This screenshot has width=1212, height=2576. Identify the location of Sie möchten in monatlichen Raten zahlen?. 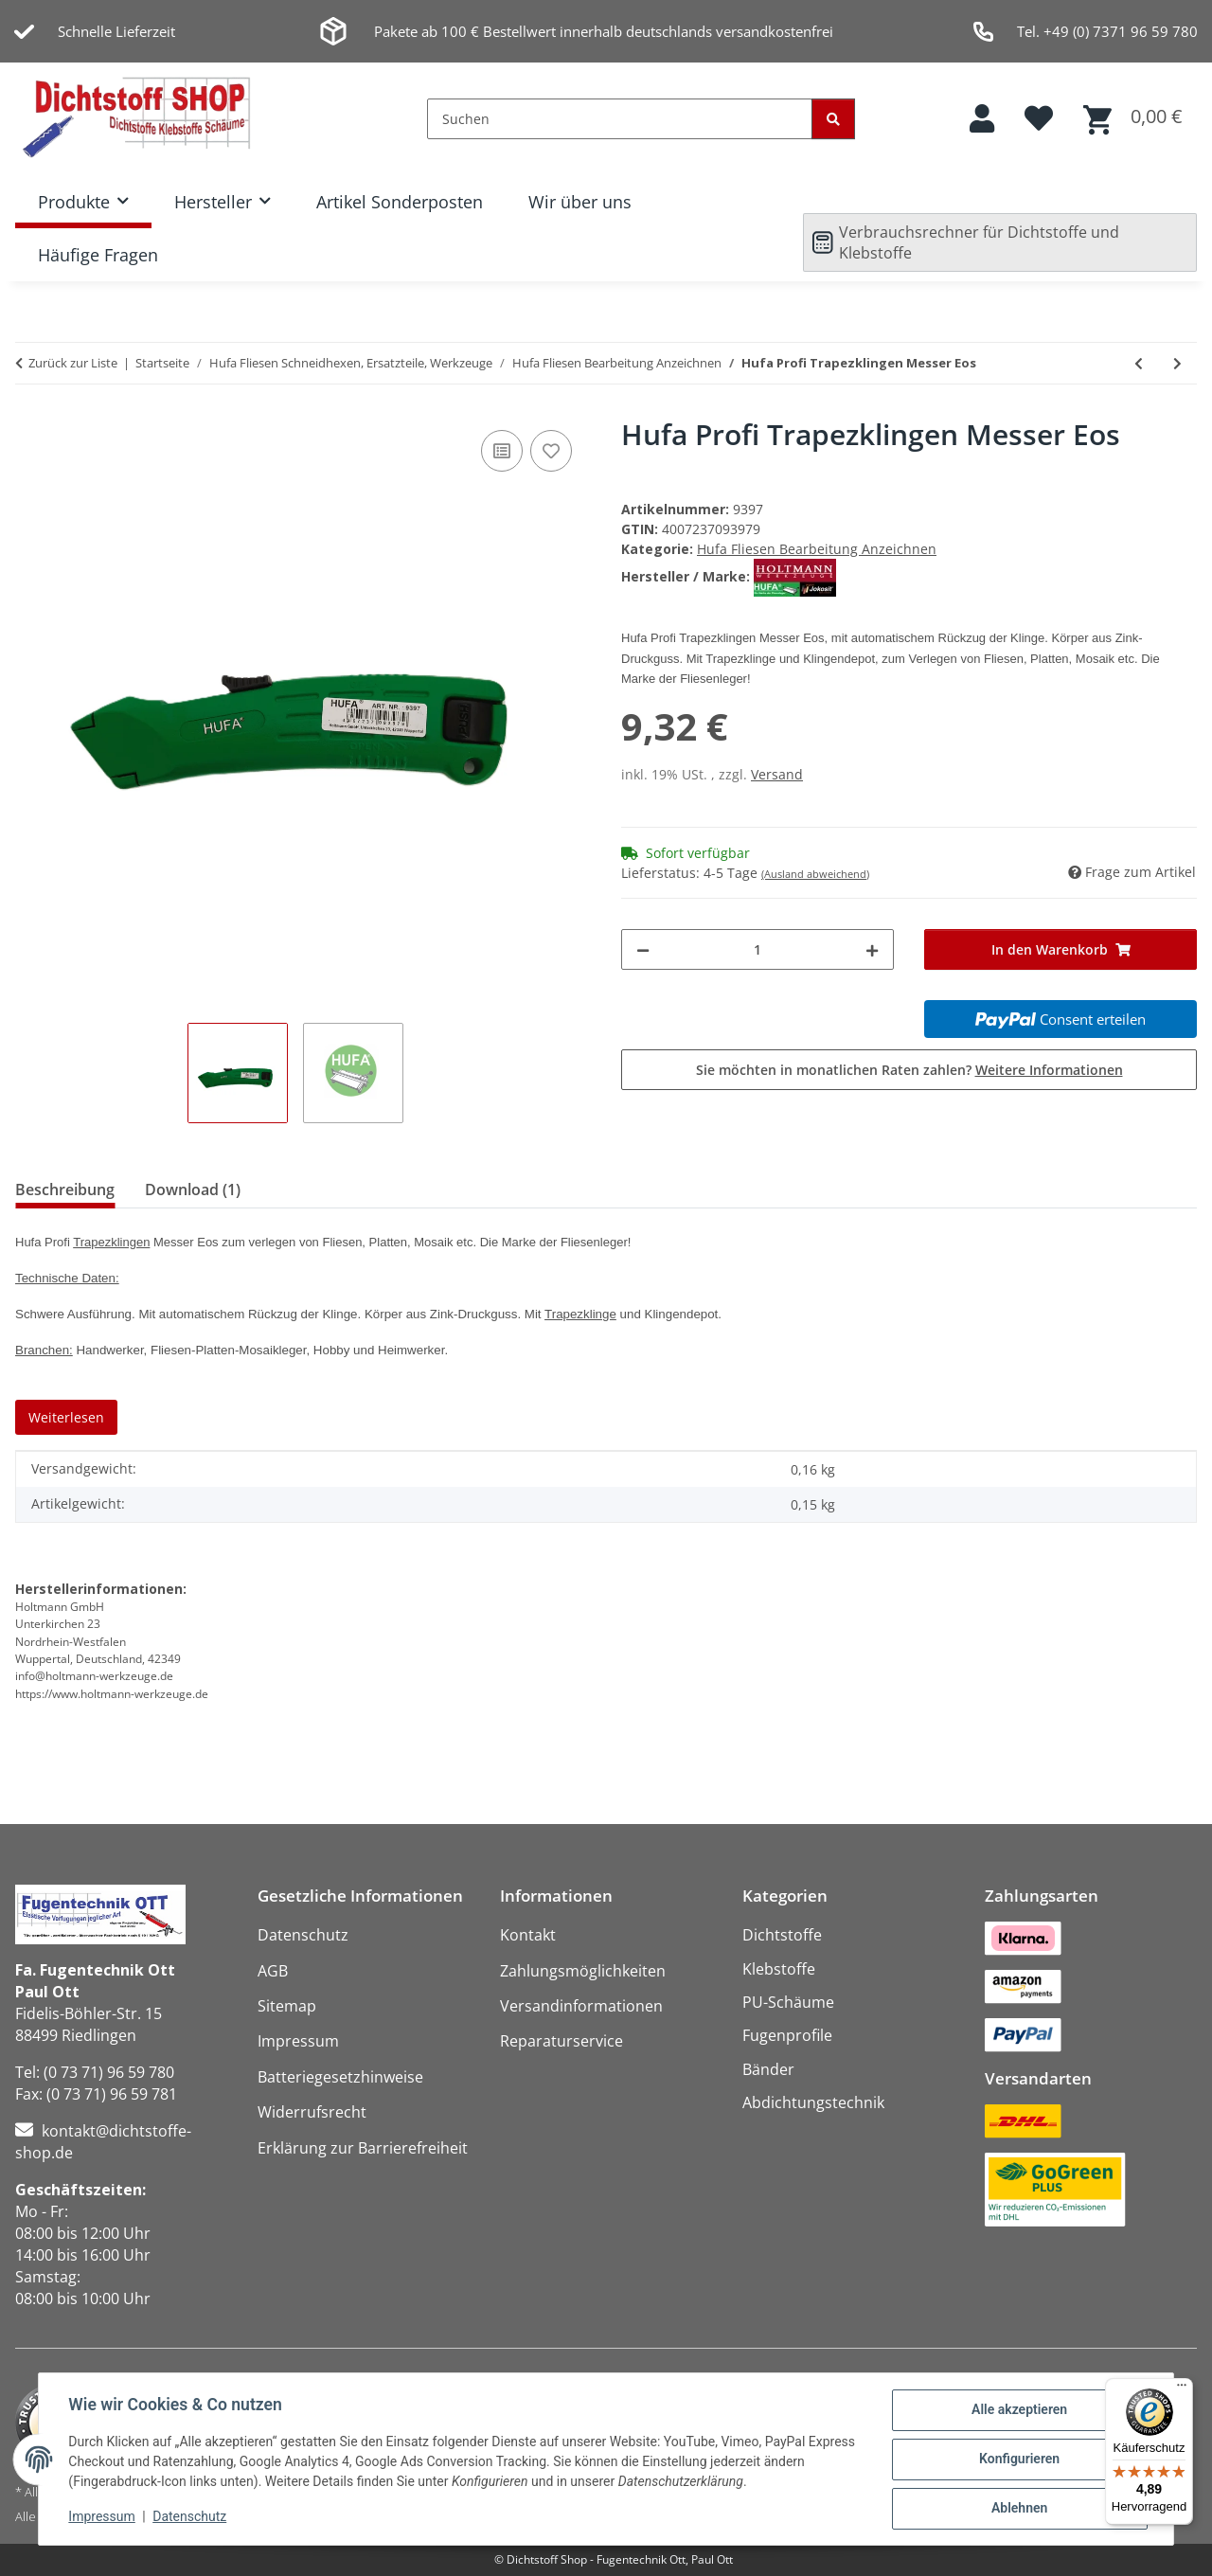
(909, 1070).